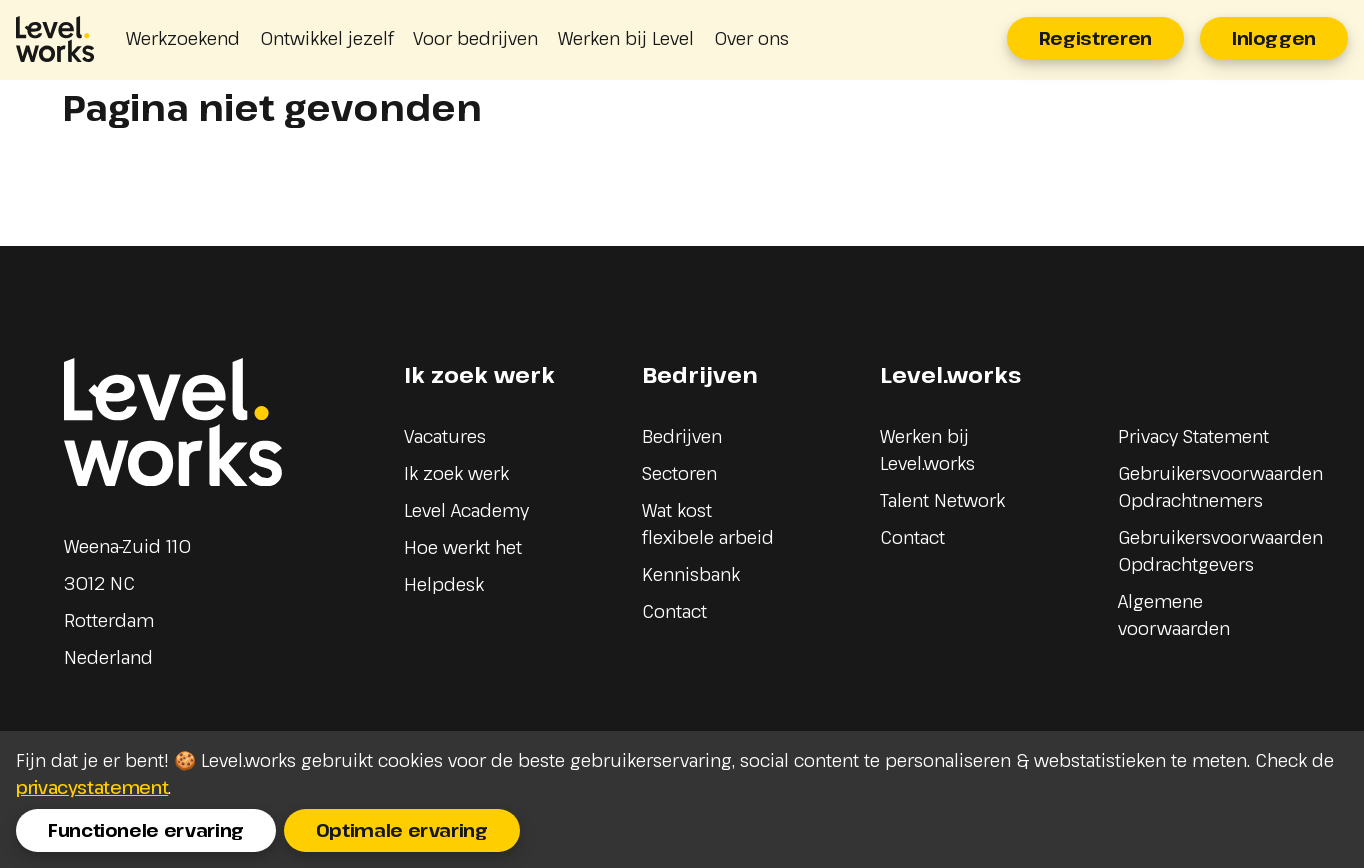 This screenshot has height=868, width=1364. Describe the element at coordinates (475, 38) in the screenshot. I see `Voor bedrijven` at that location.